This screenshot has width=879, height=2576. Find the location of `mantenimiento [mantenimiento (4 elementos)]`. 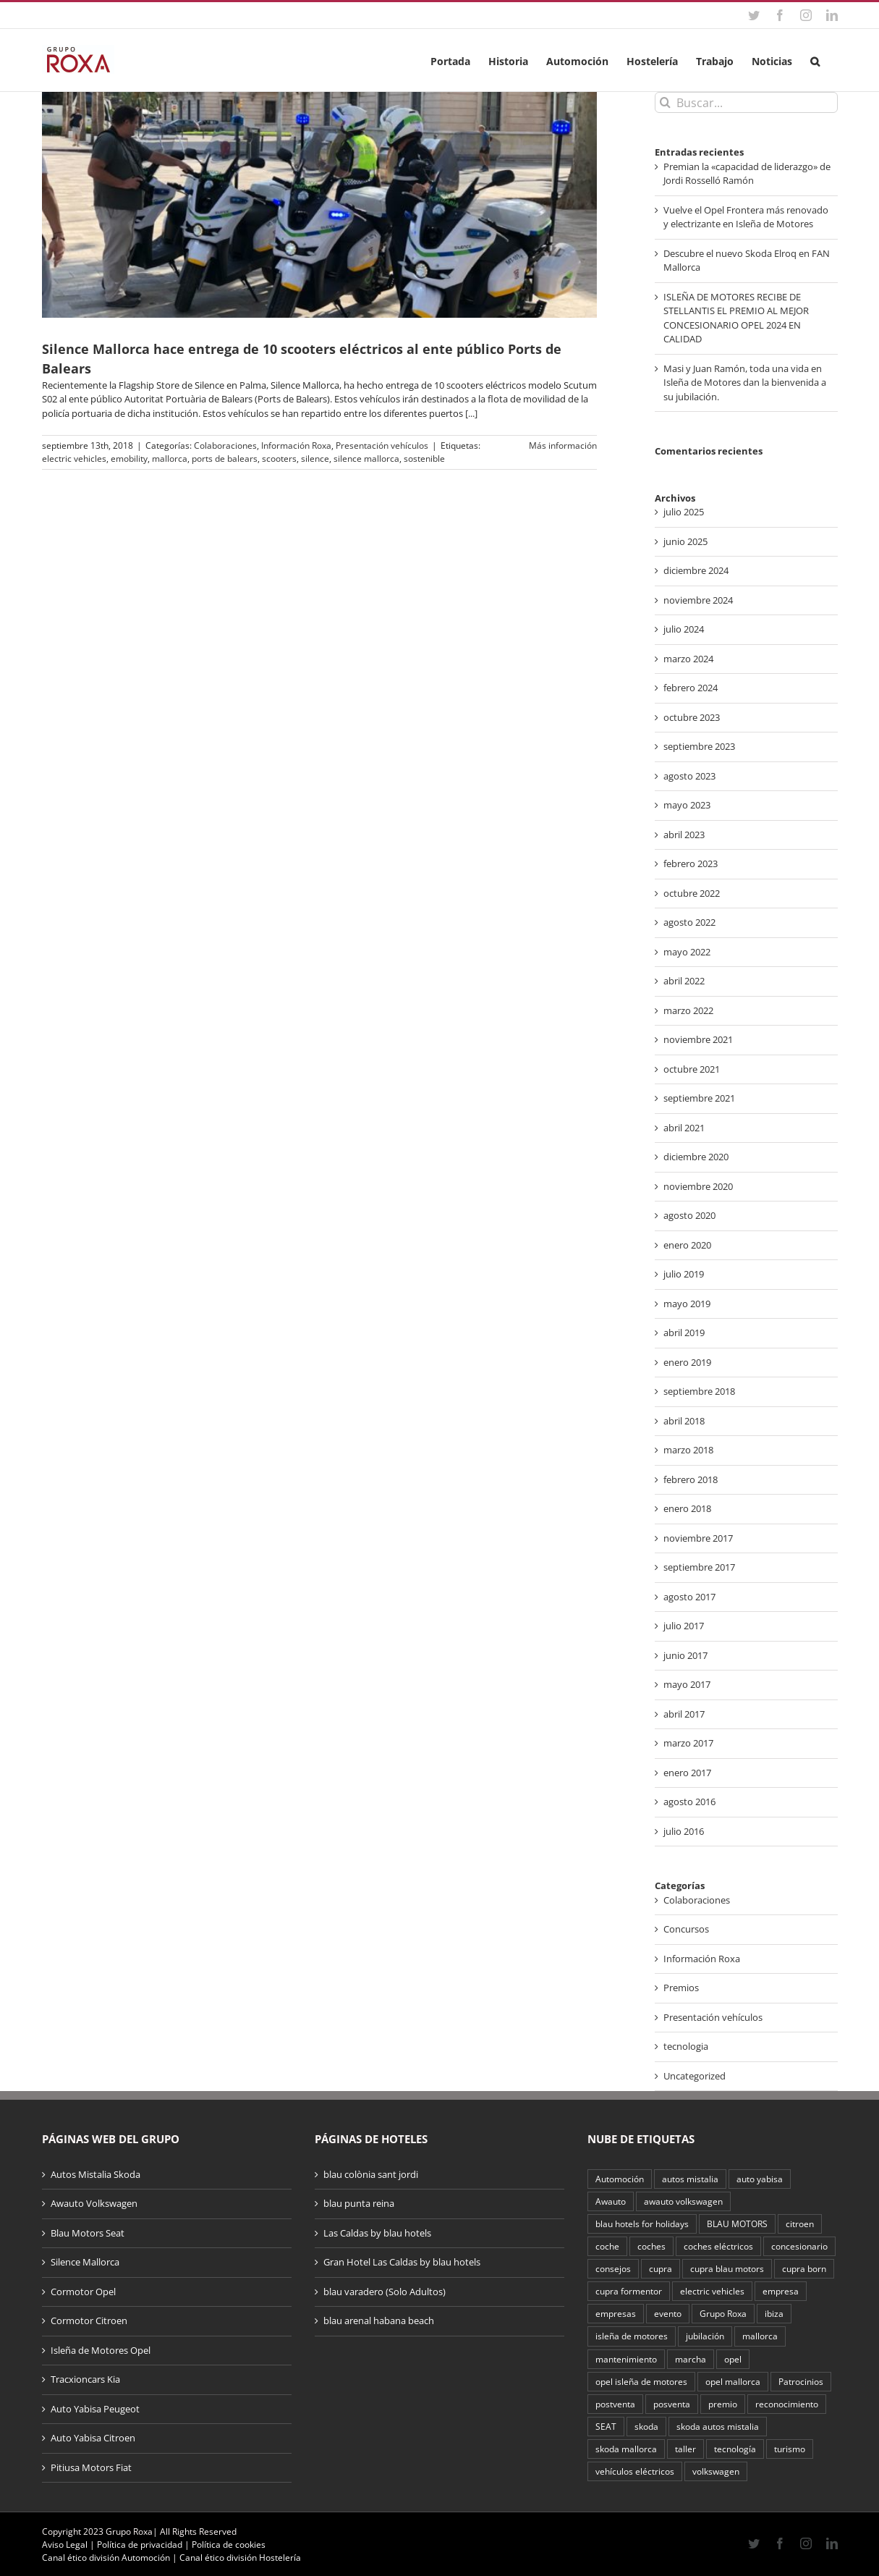

mantenimiento [mantenimiento (4 elementos)] is located at coordinates (626, 2359).